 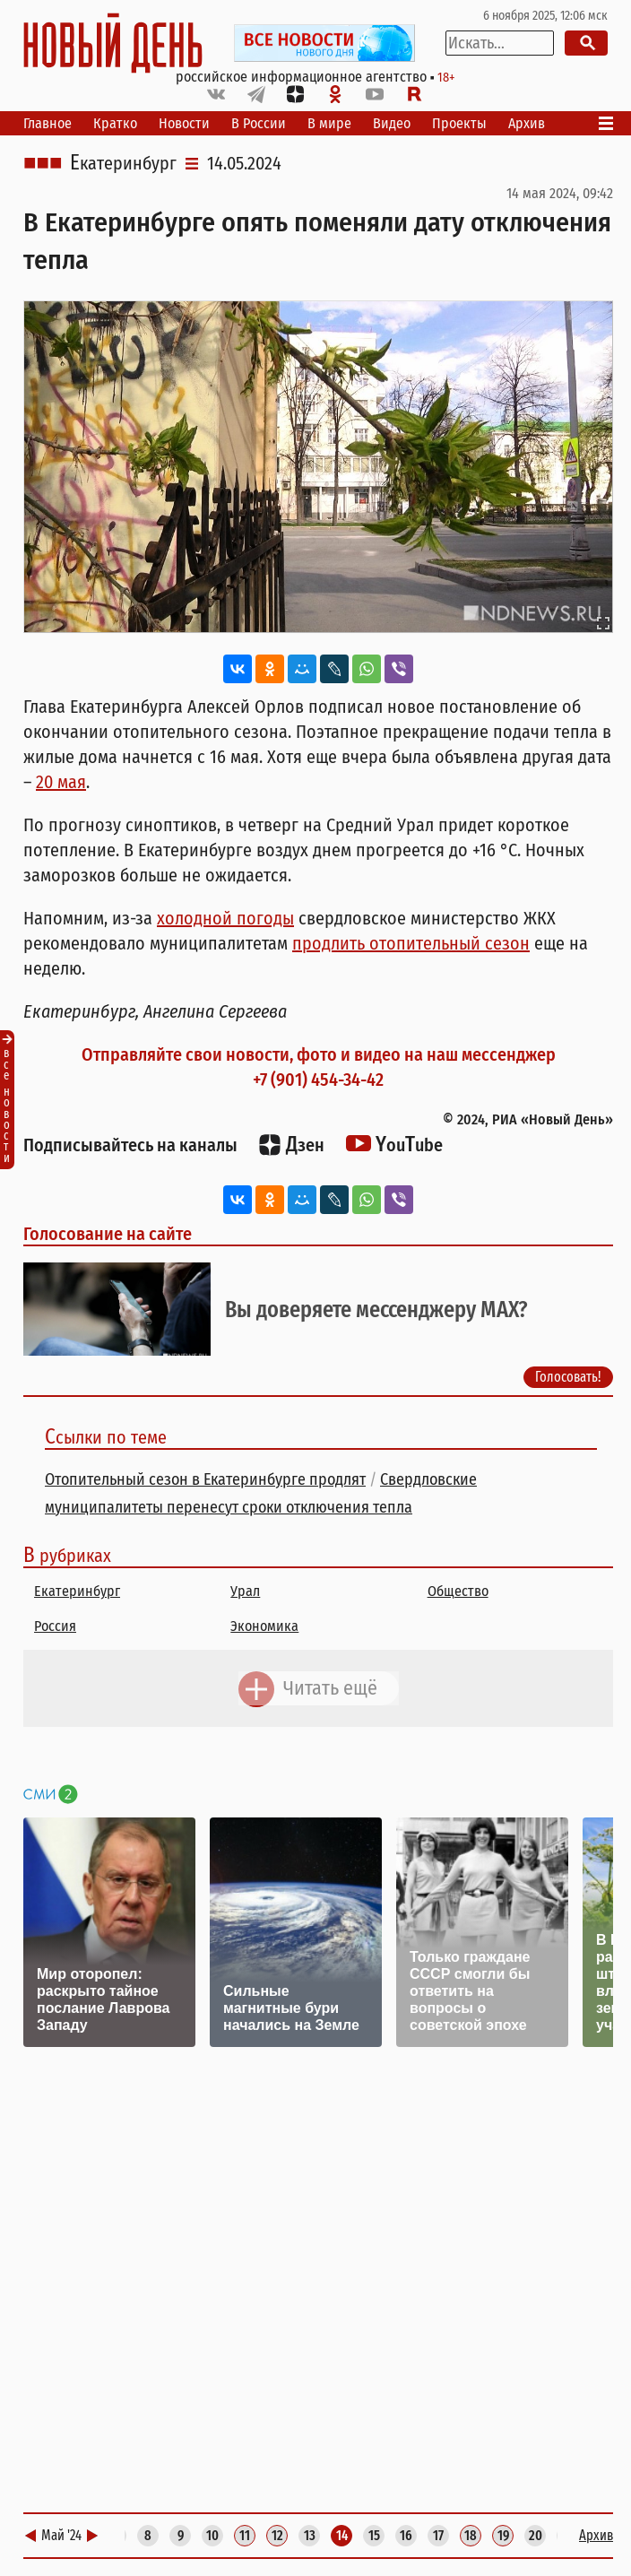 What do you see at coordinates (258, 123) in the screenshot?
I see `В России` at bounding box center [258, 123].